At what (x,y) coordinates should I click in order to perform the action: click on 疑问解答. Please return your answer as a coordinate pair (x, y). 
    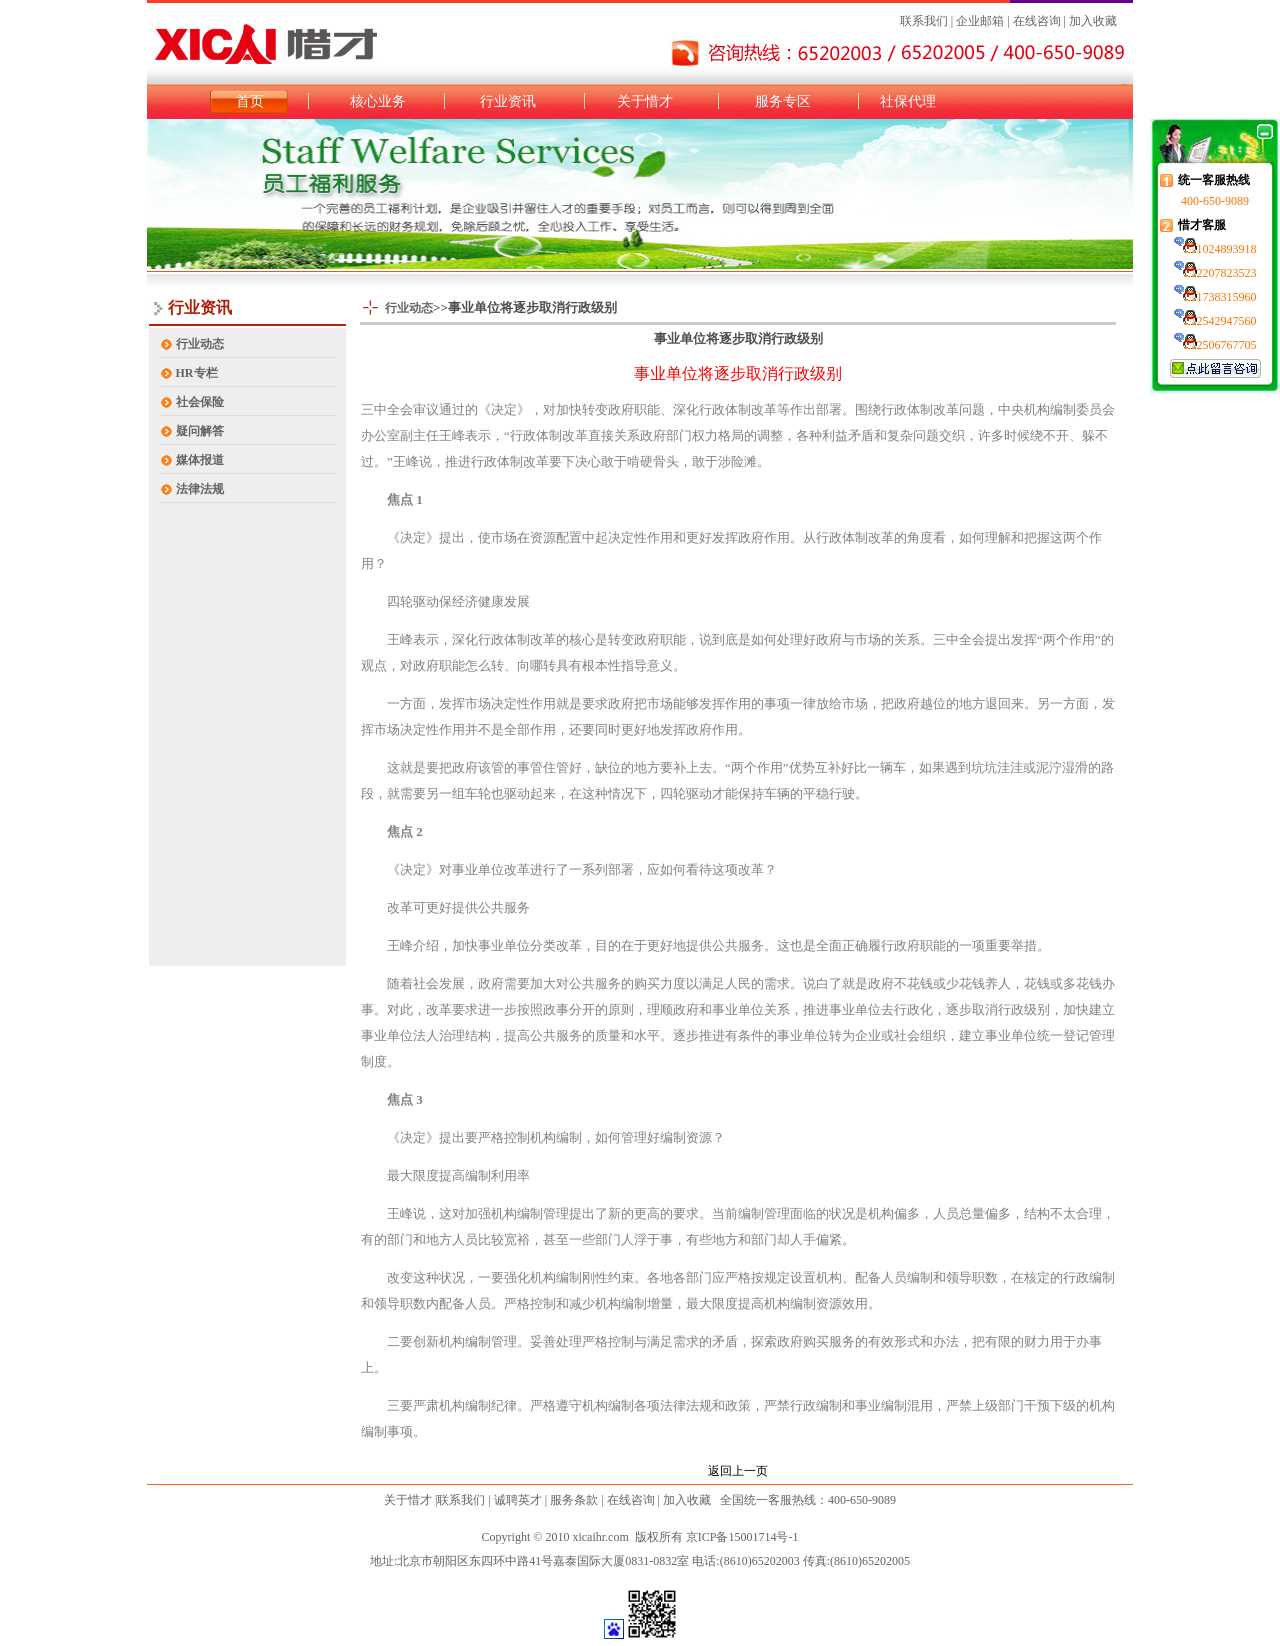
    Looking at the image, I should click on (200, 431).